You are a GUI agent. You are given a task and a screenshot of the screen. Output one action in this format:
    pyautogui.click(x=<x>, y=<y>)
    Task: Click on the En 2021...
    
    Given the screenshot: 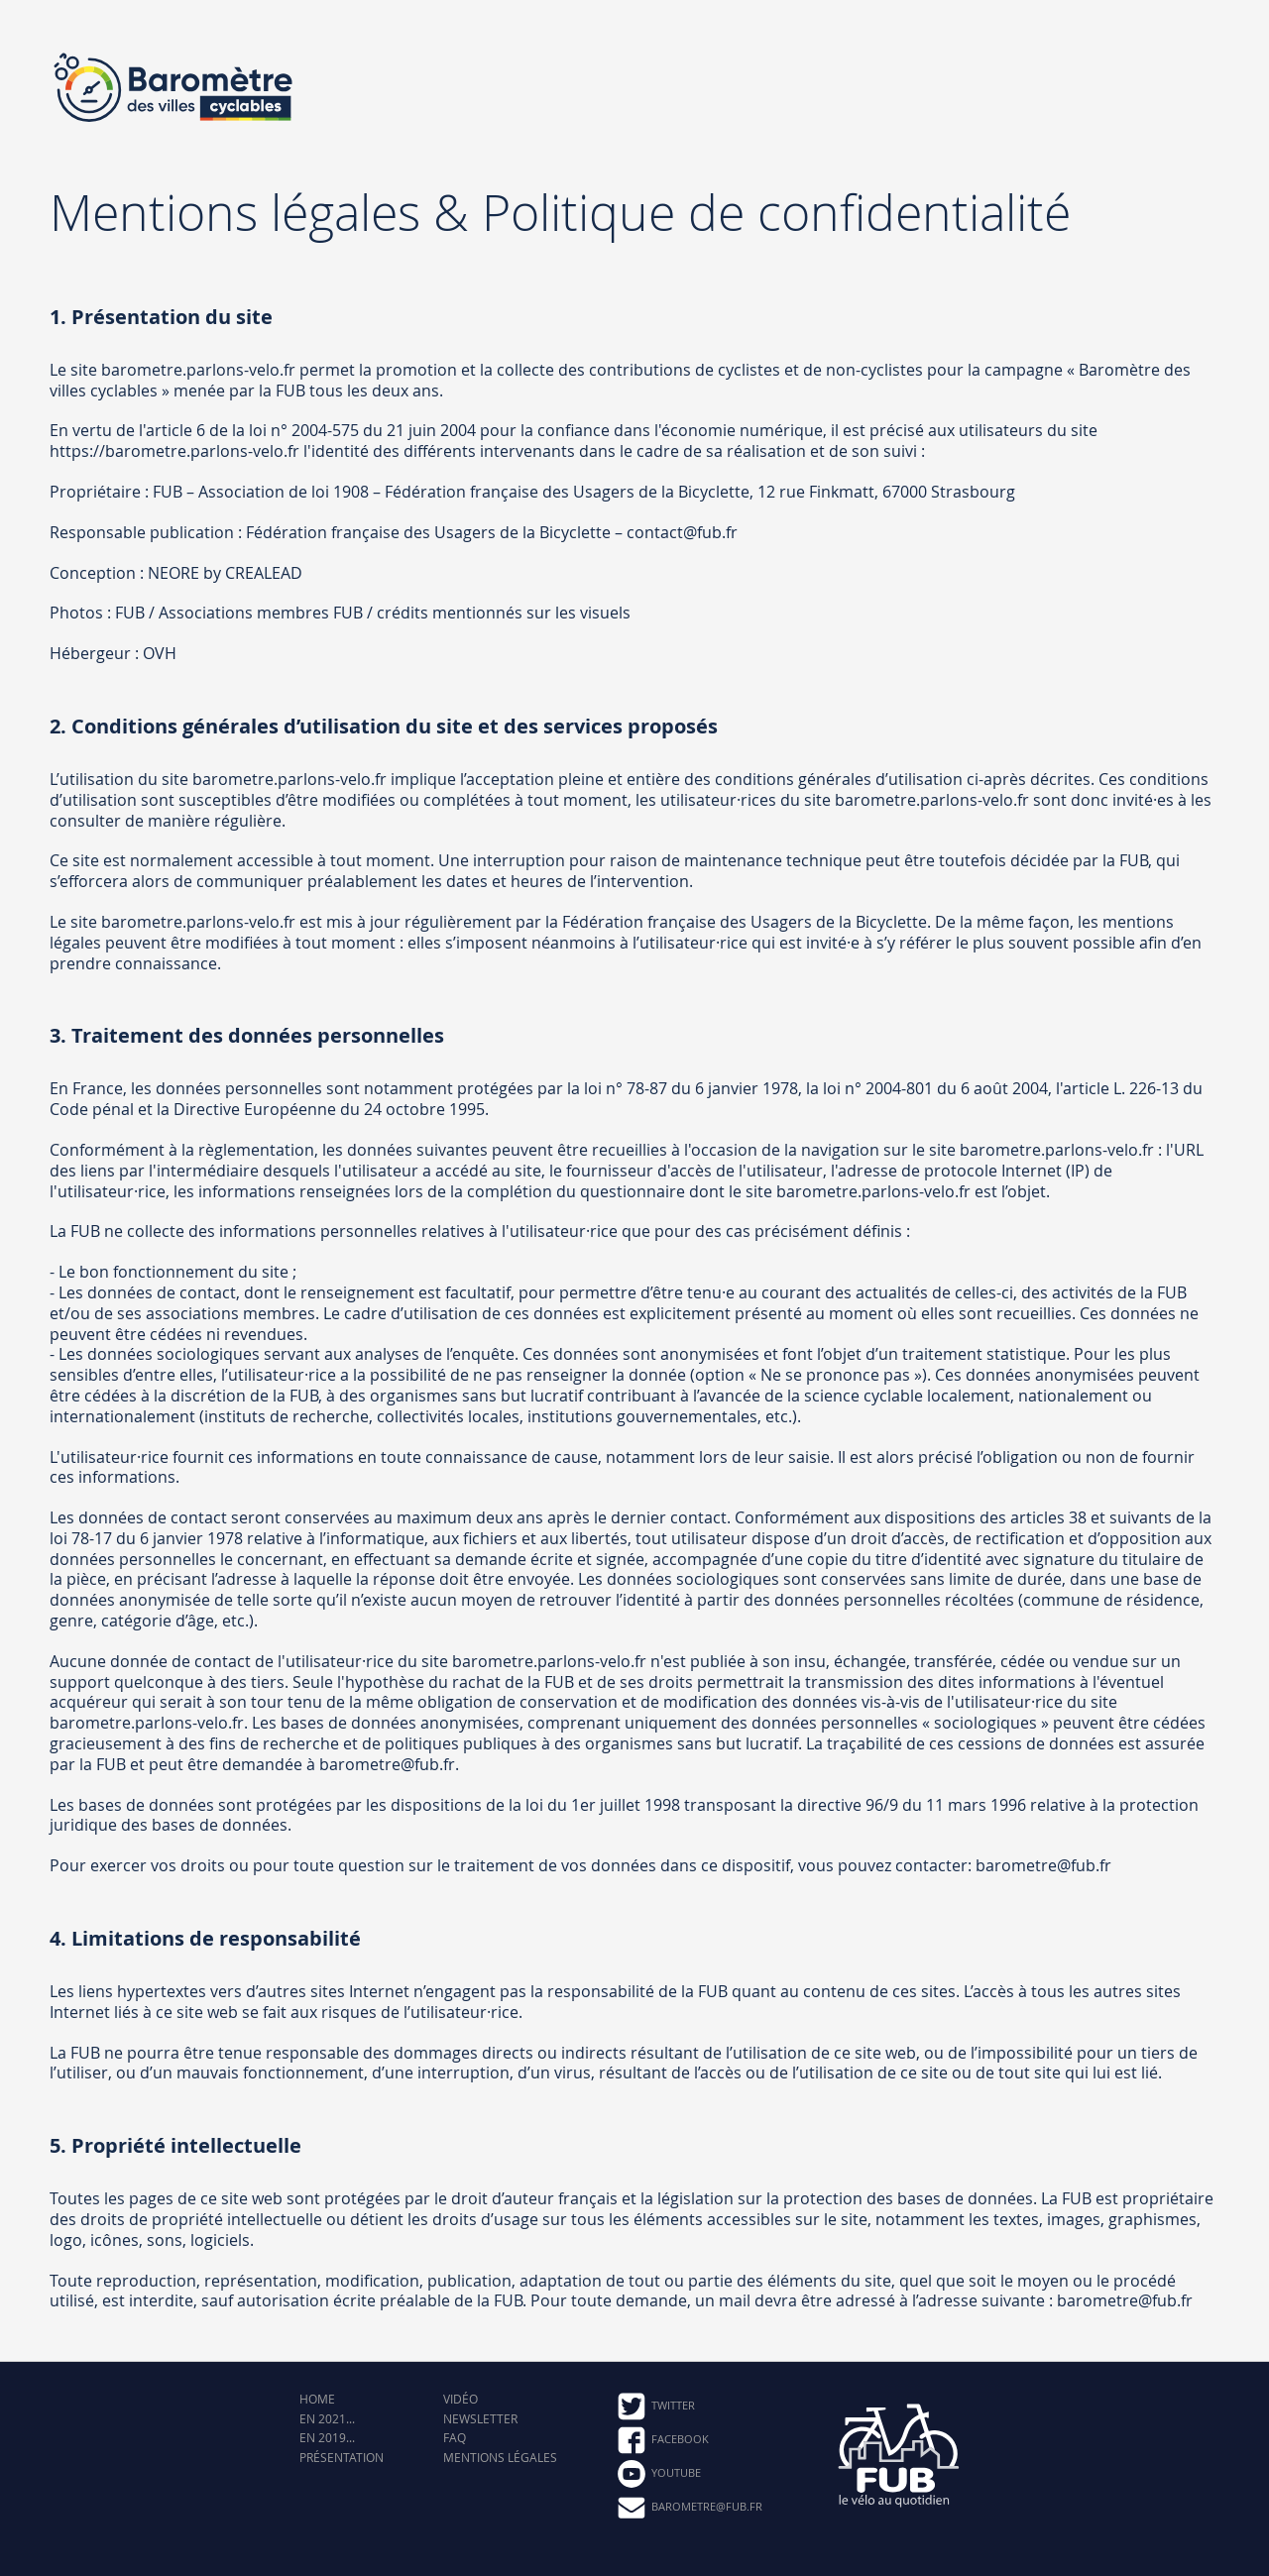 What is the action you would take?
    pyautogui.click(x=327, y=2418)
    